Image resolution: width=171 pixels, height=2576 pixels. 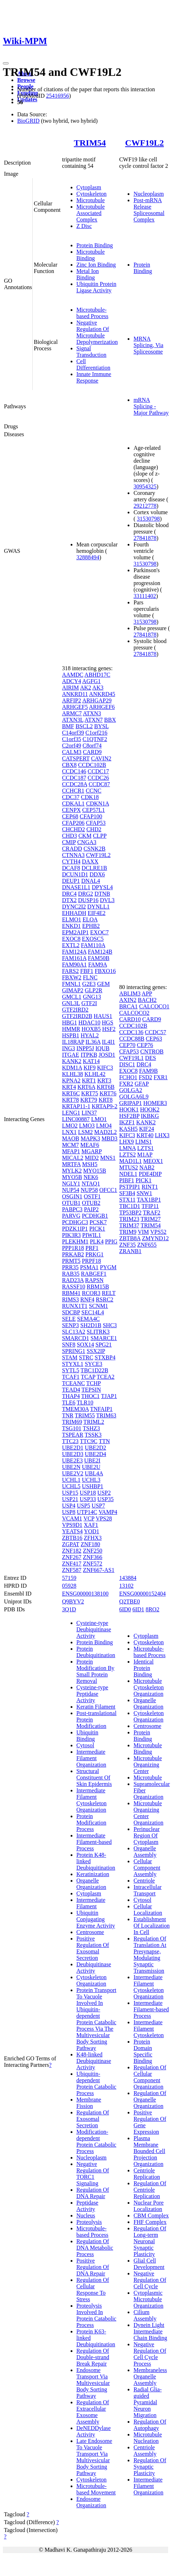 I want to click on 3Q1D, so click(x=69, y=1609).